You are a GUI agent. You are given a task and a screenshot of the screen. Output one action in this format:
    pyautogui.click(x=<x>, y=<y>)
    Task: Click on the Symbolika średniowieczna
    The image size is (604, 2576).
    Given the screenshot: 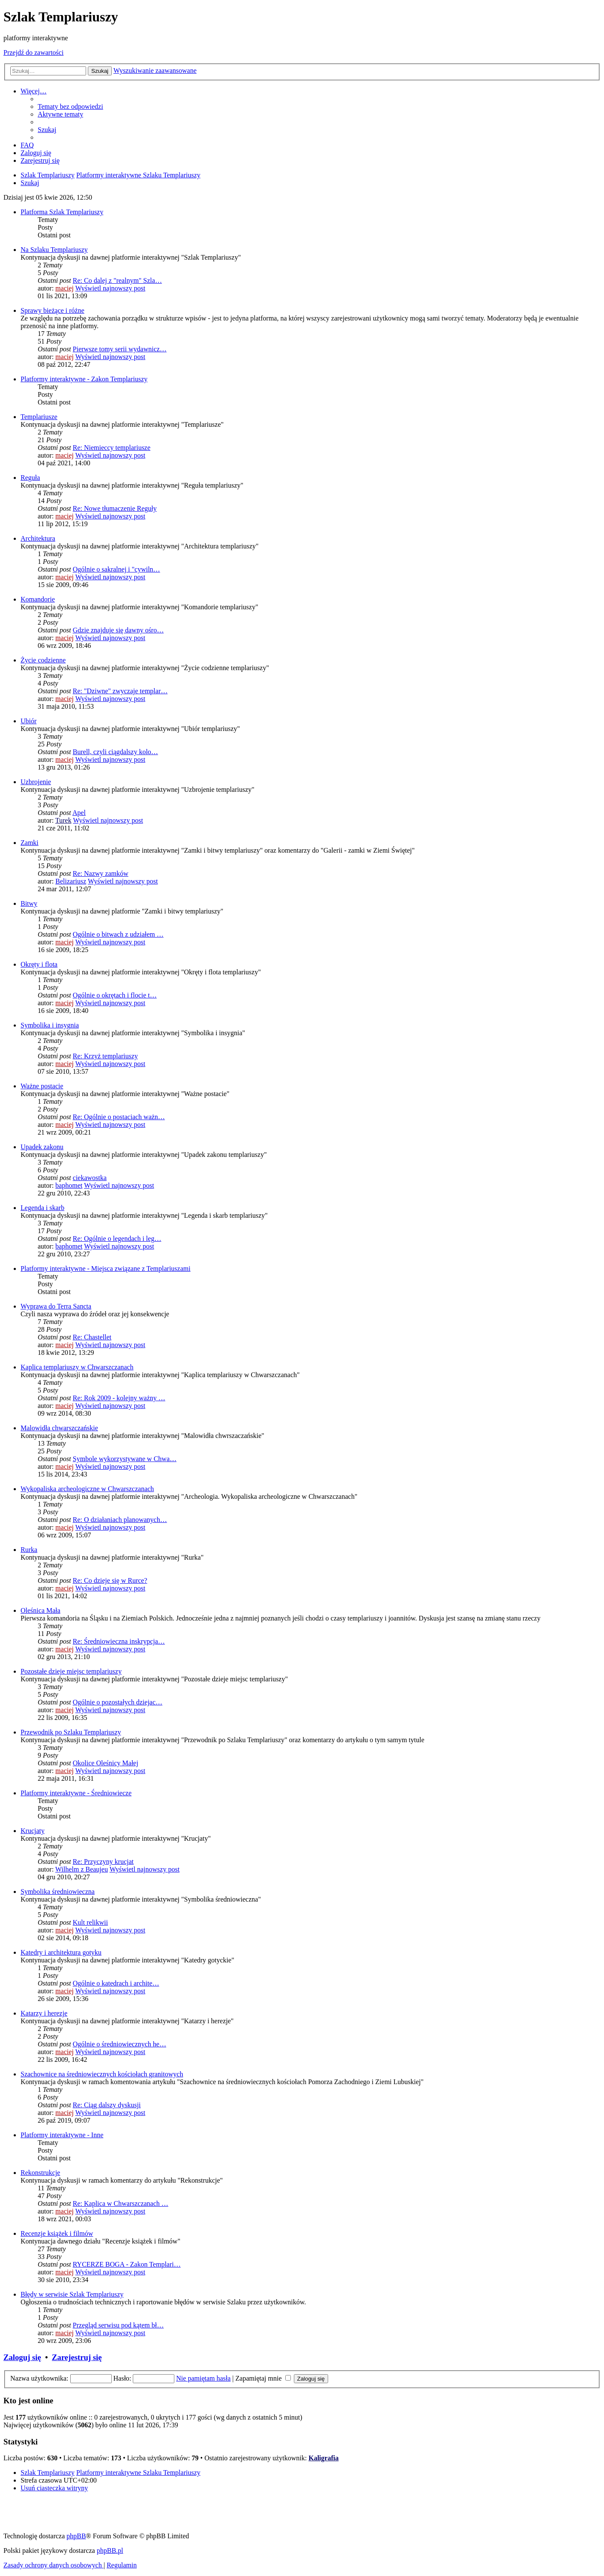 What is the action you would take?
    pyautogui.click(x=58, y=1891)
    